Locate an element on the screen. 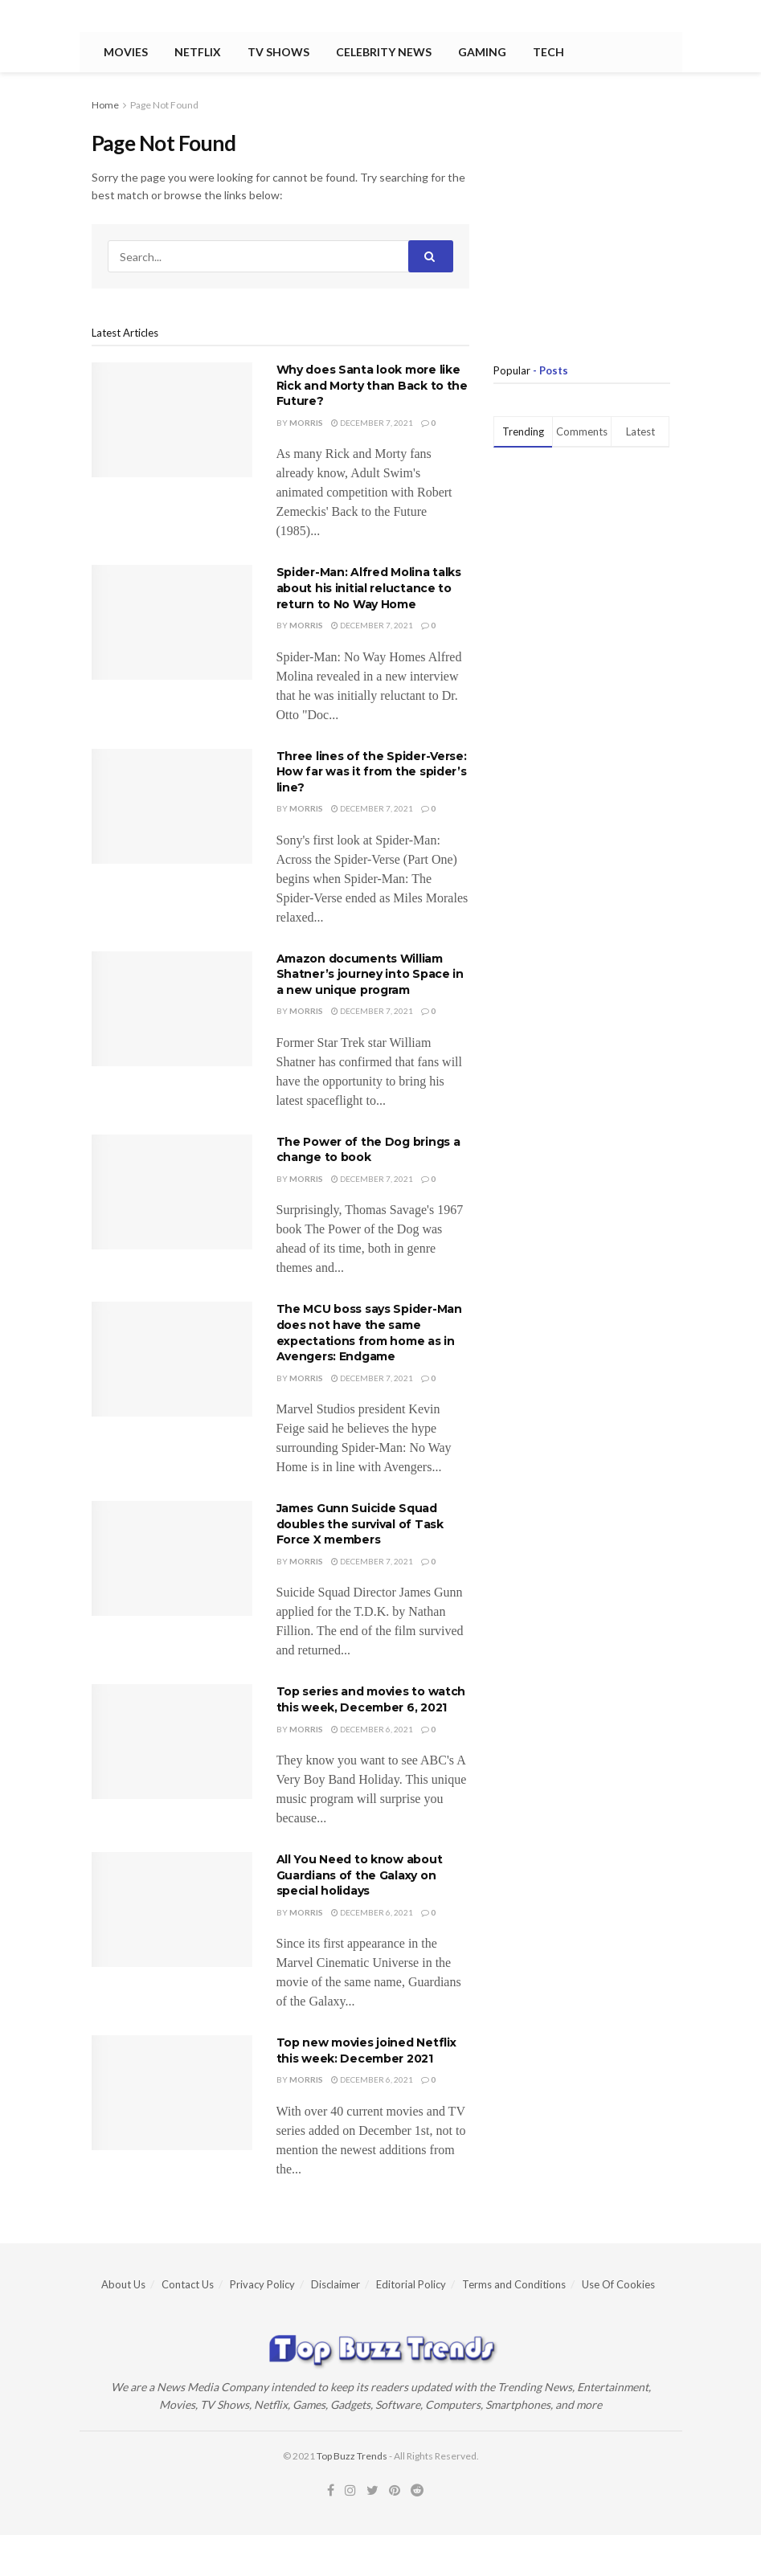 This screenshot has width=761, height=2576. Spider-Man: Alfred Molina talks about his initial reluctance to return to No Way Home is located at coordinates (368, 588).